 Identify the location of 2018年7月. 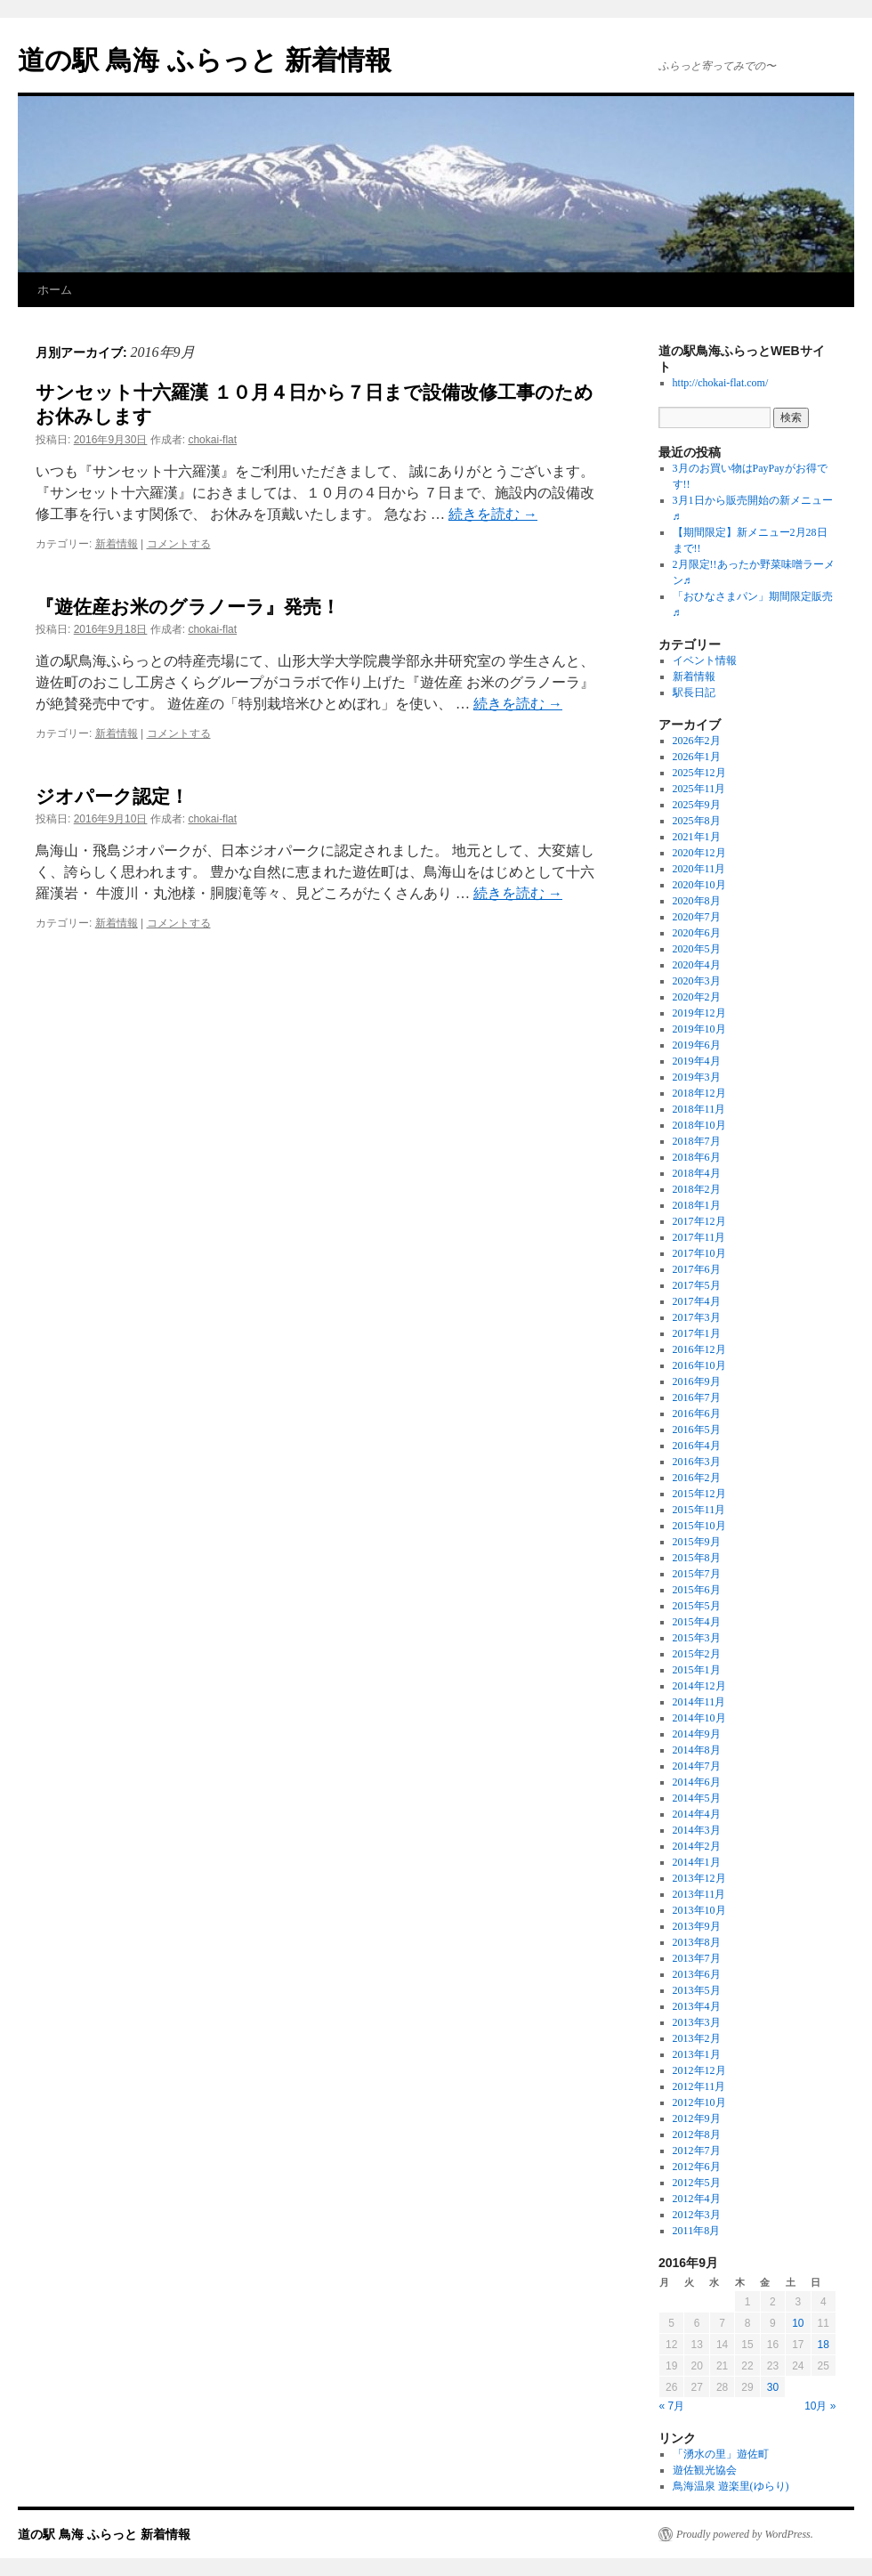
(697, 1141).